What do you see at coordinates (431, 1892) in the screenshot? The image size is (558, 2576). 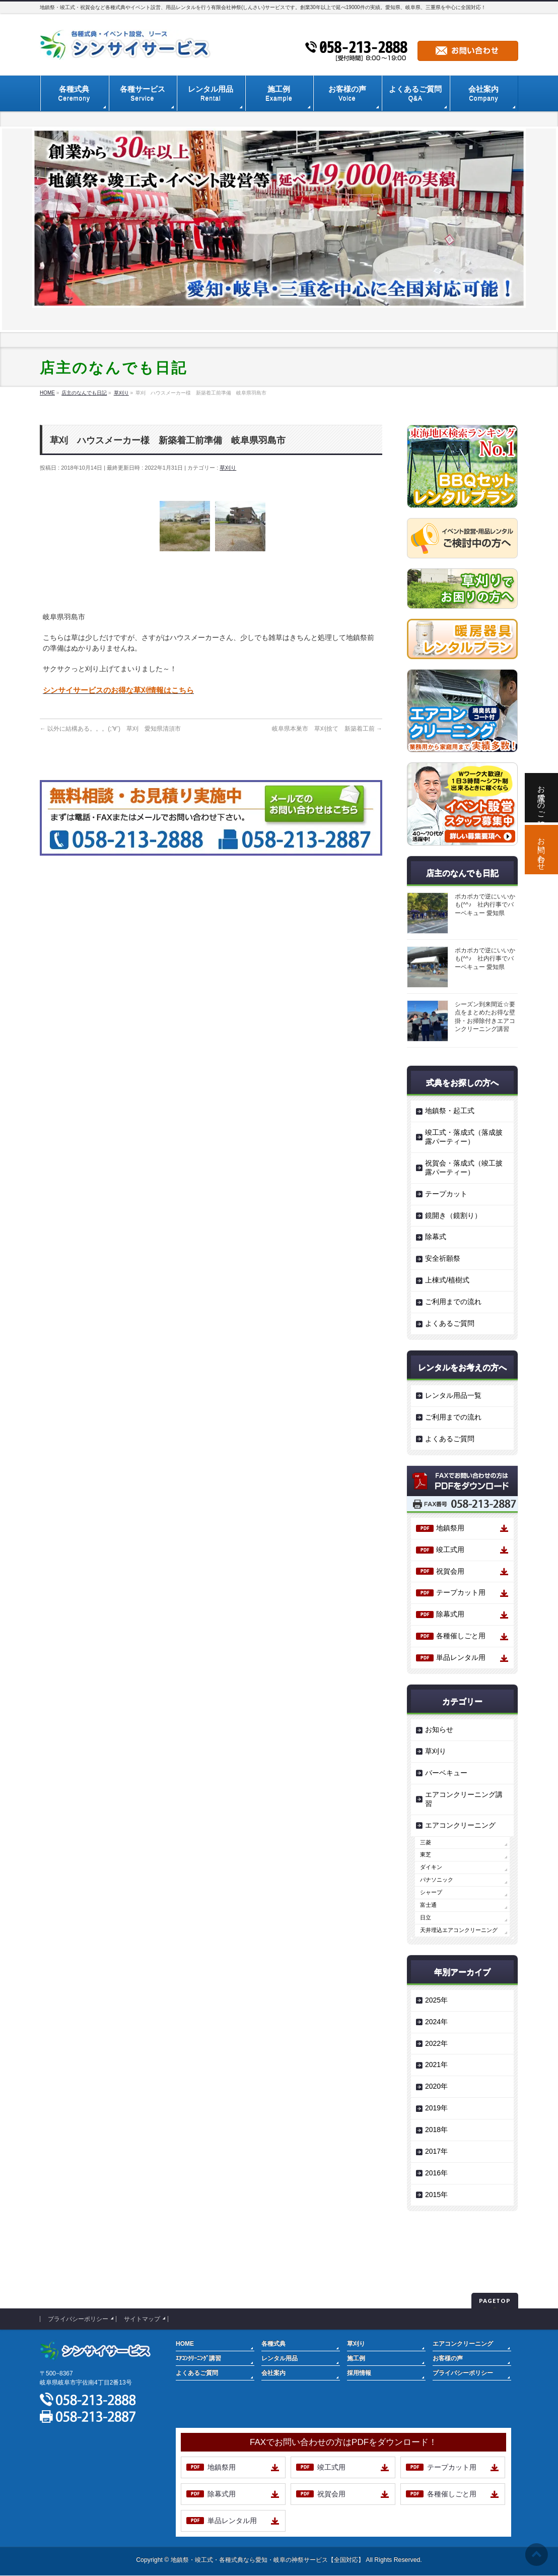 I see `シャープ` at bounding box center [431, 1892].